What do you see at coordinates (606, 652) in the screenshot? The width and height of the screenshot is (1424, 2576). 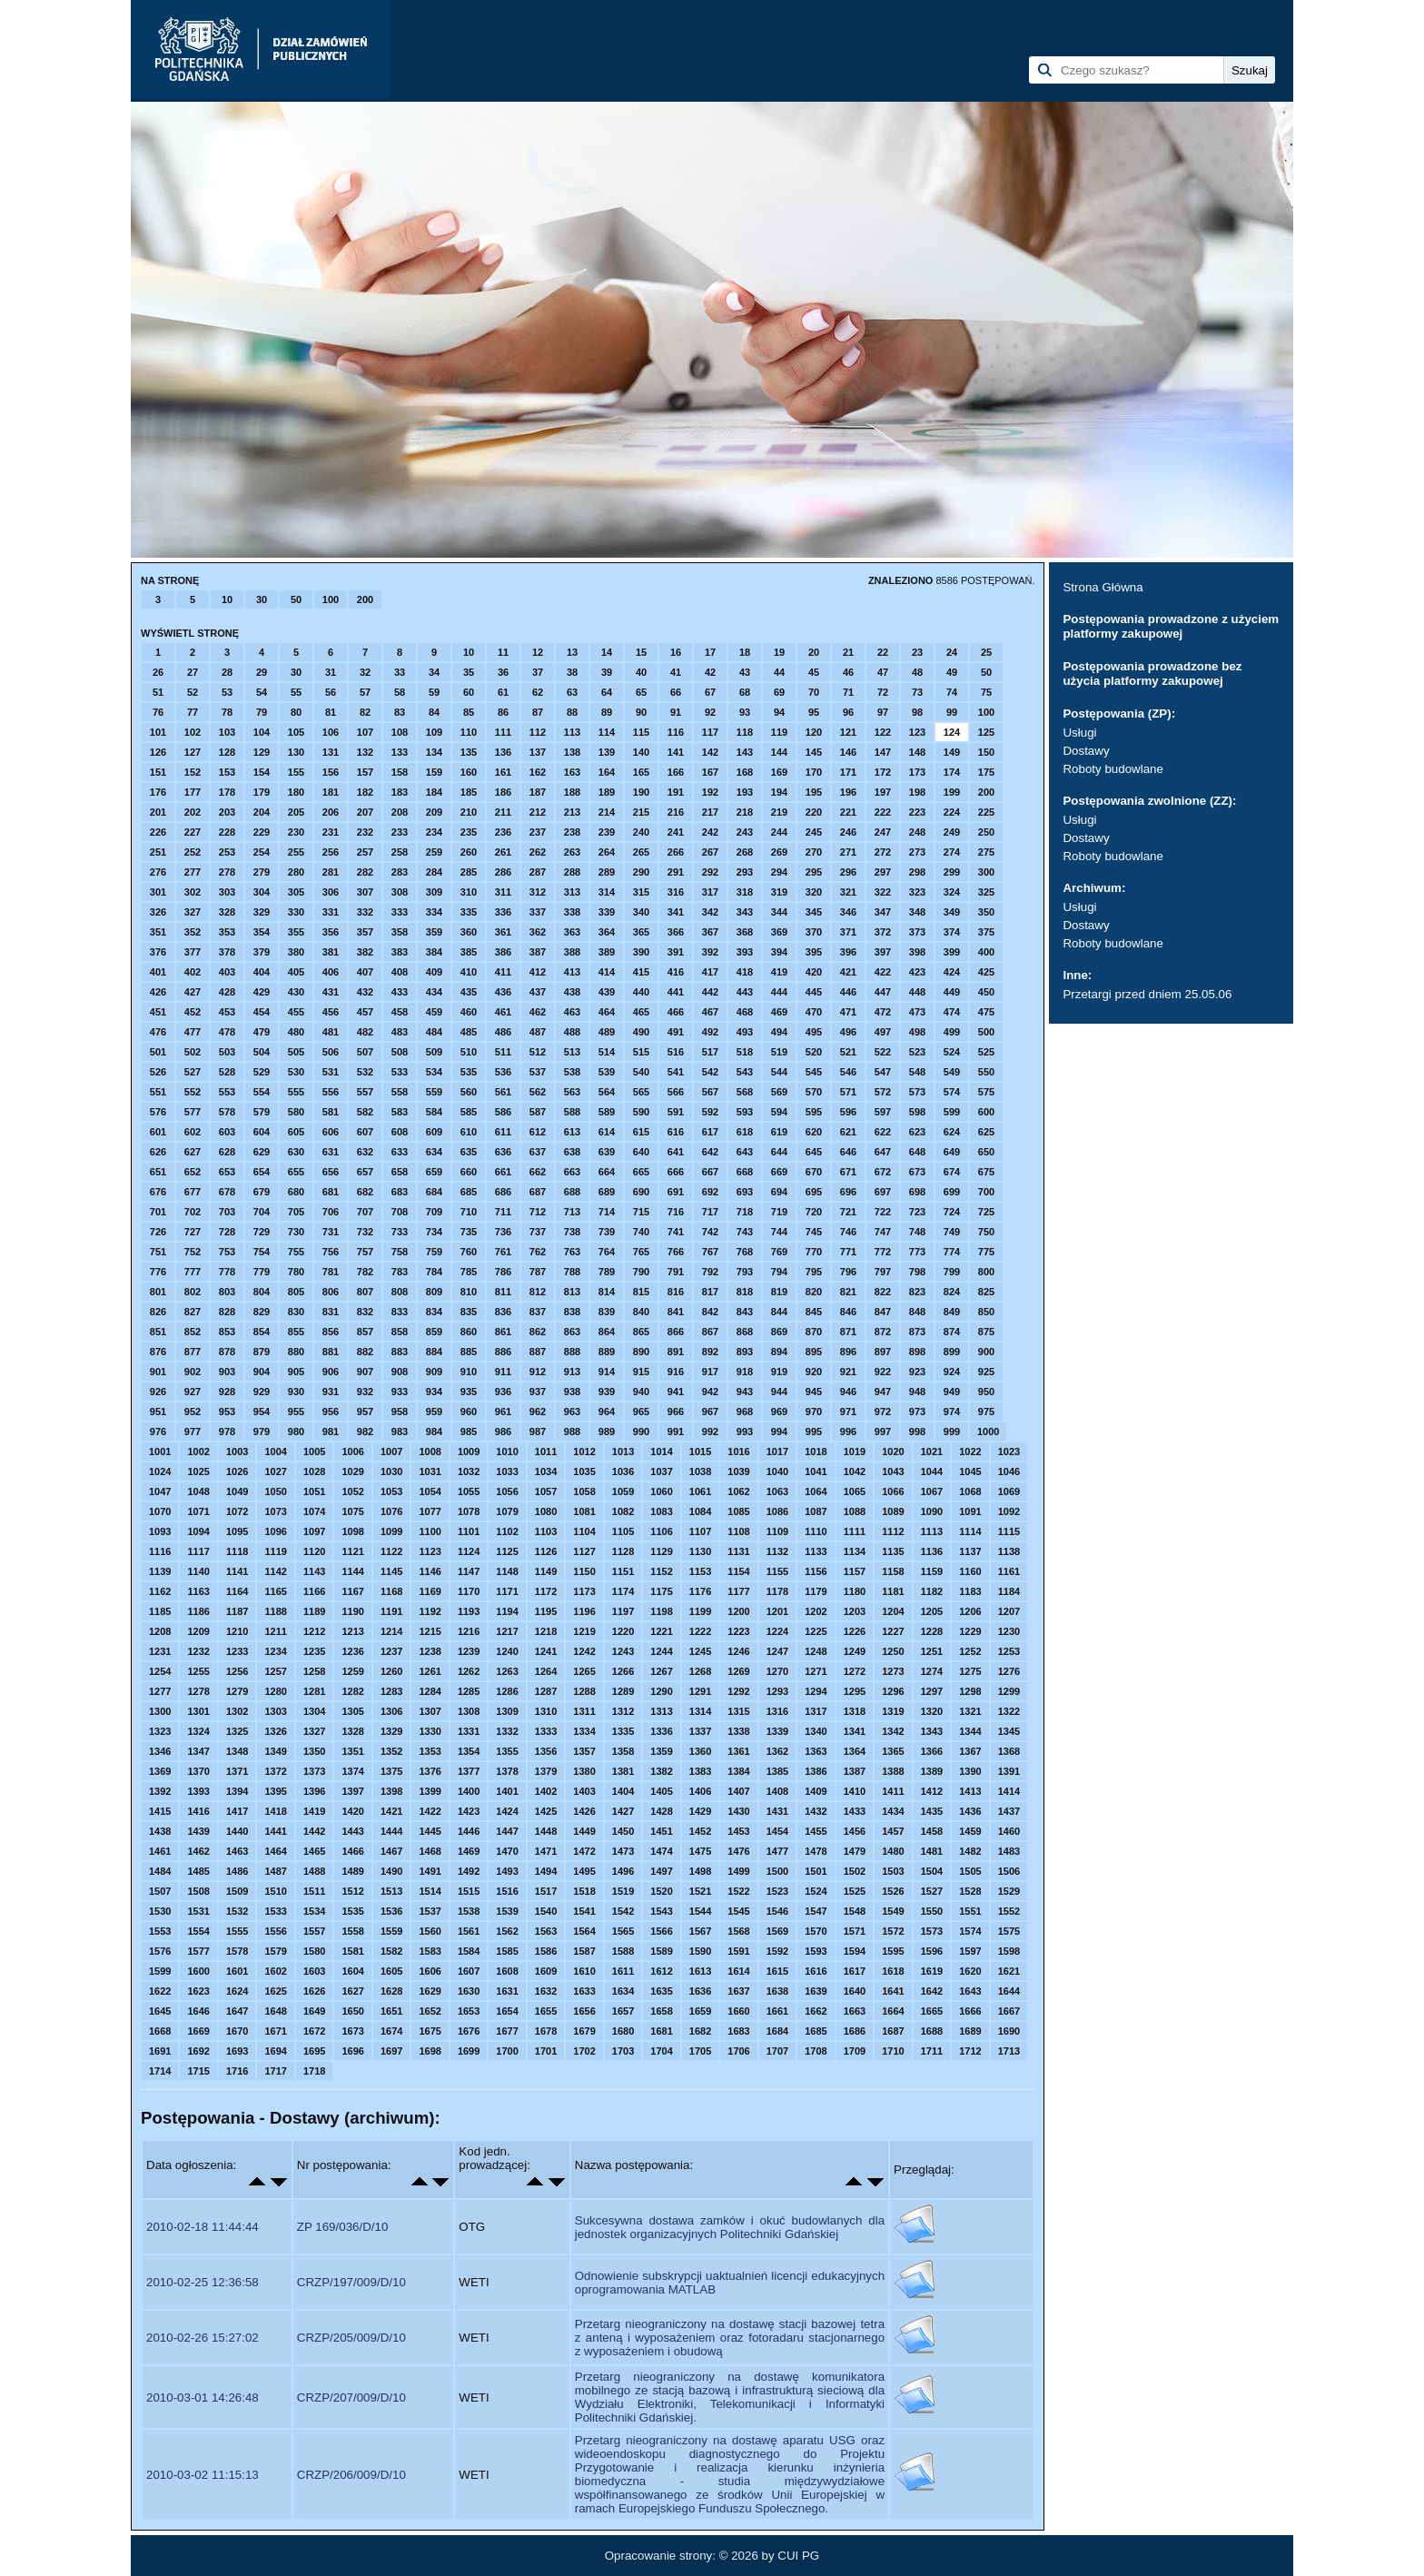 I see `14` at bounding box center [606, 652].